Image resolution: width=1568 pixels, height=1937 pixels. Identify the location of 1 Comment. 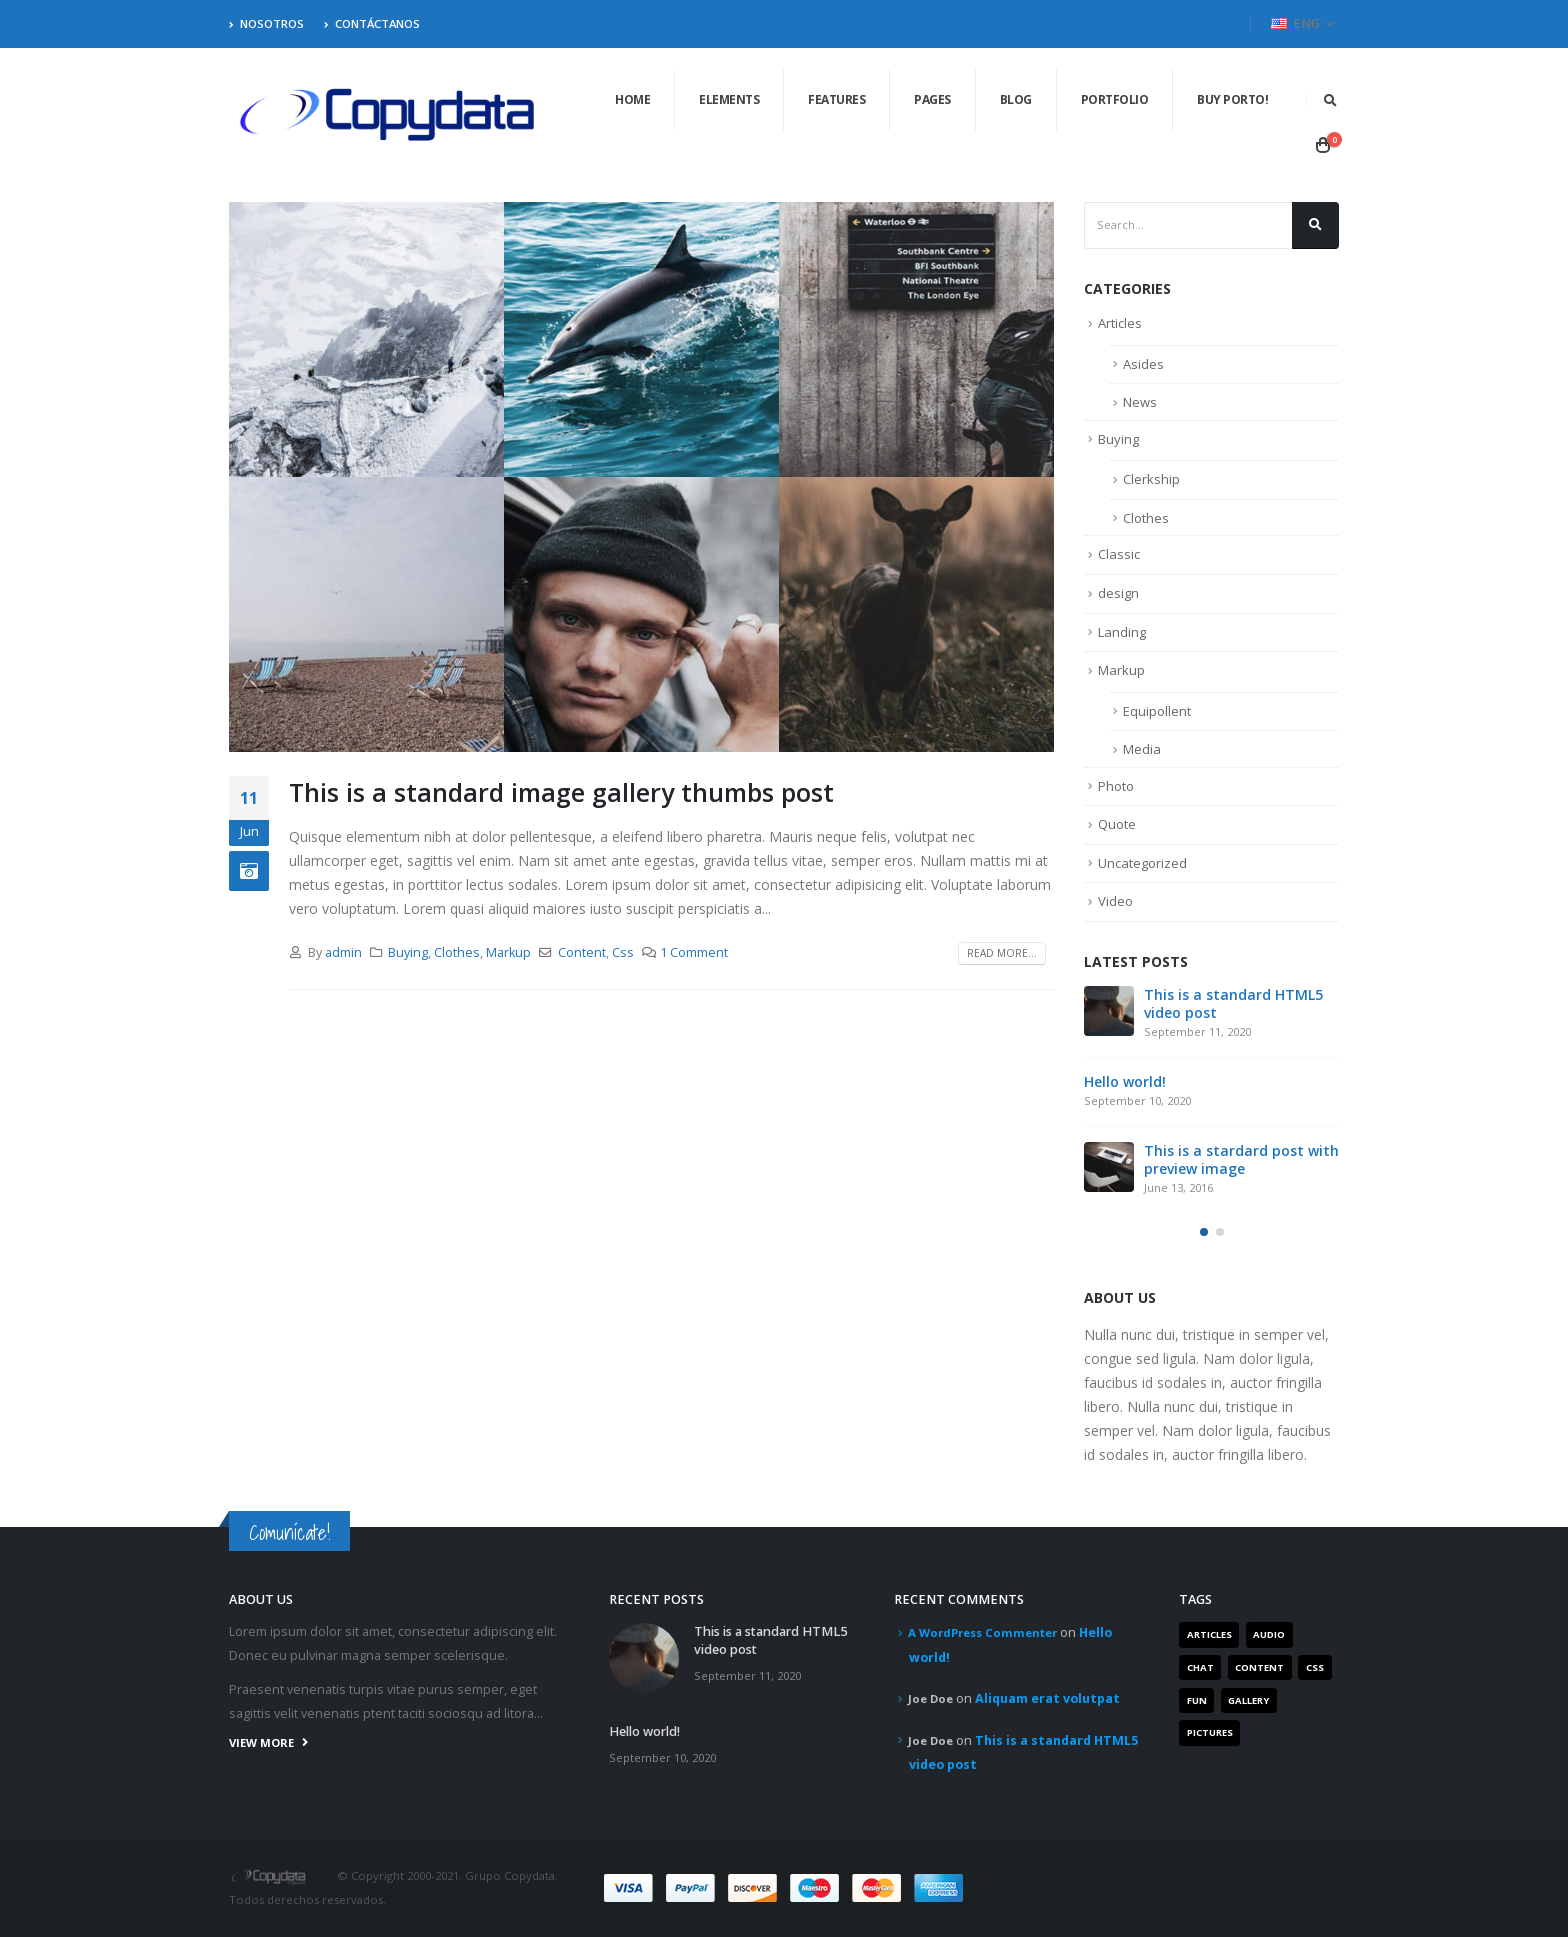
(694, 952).